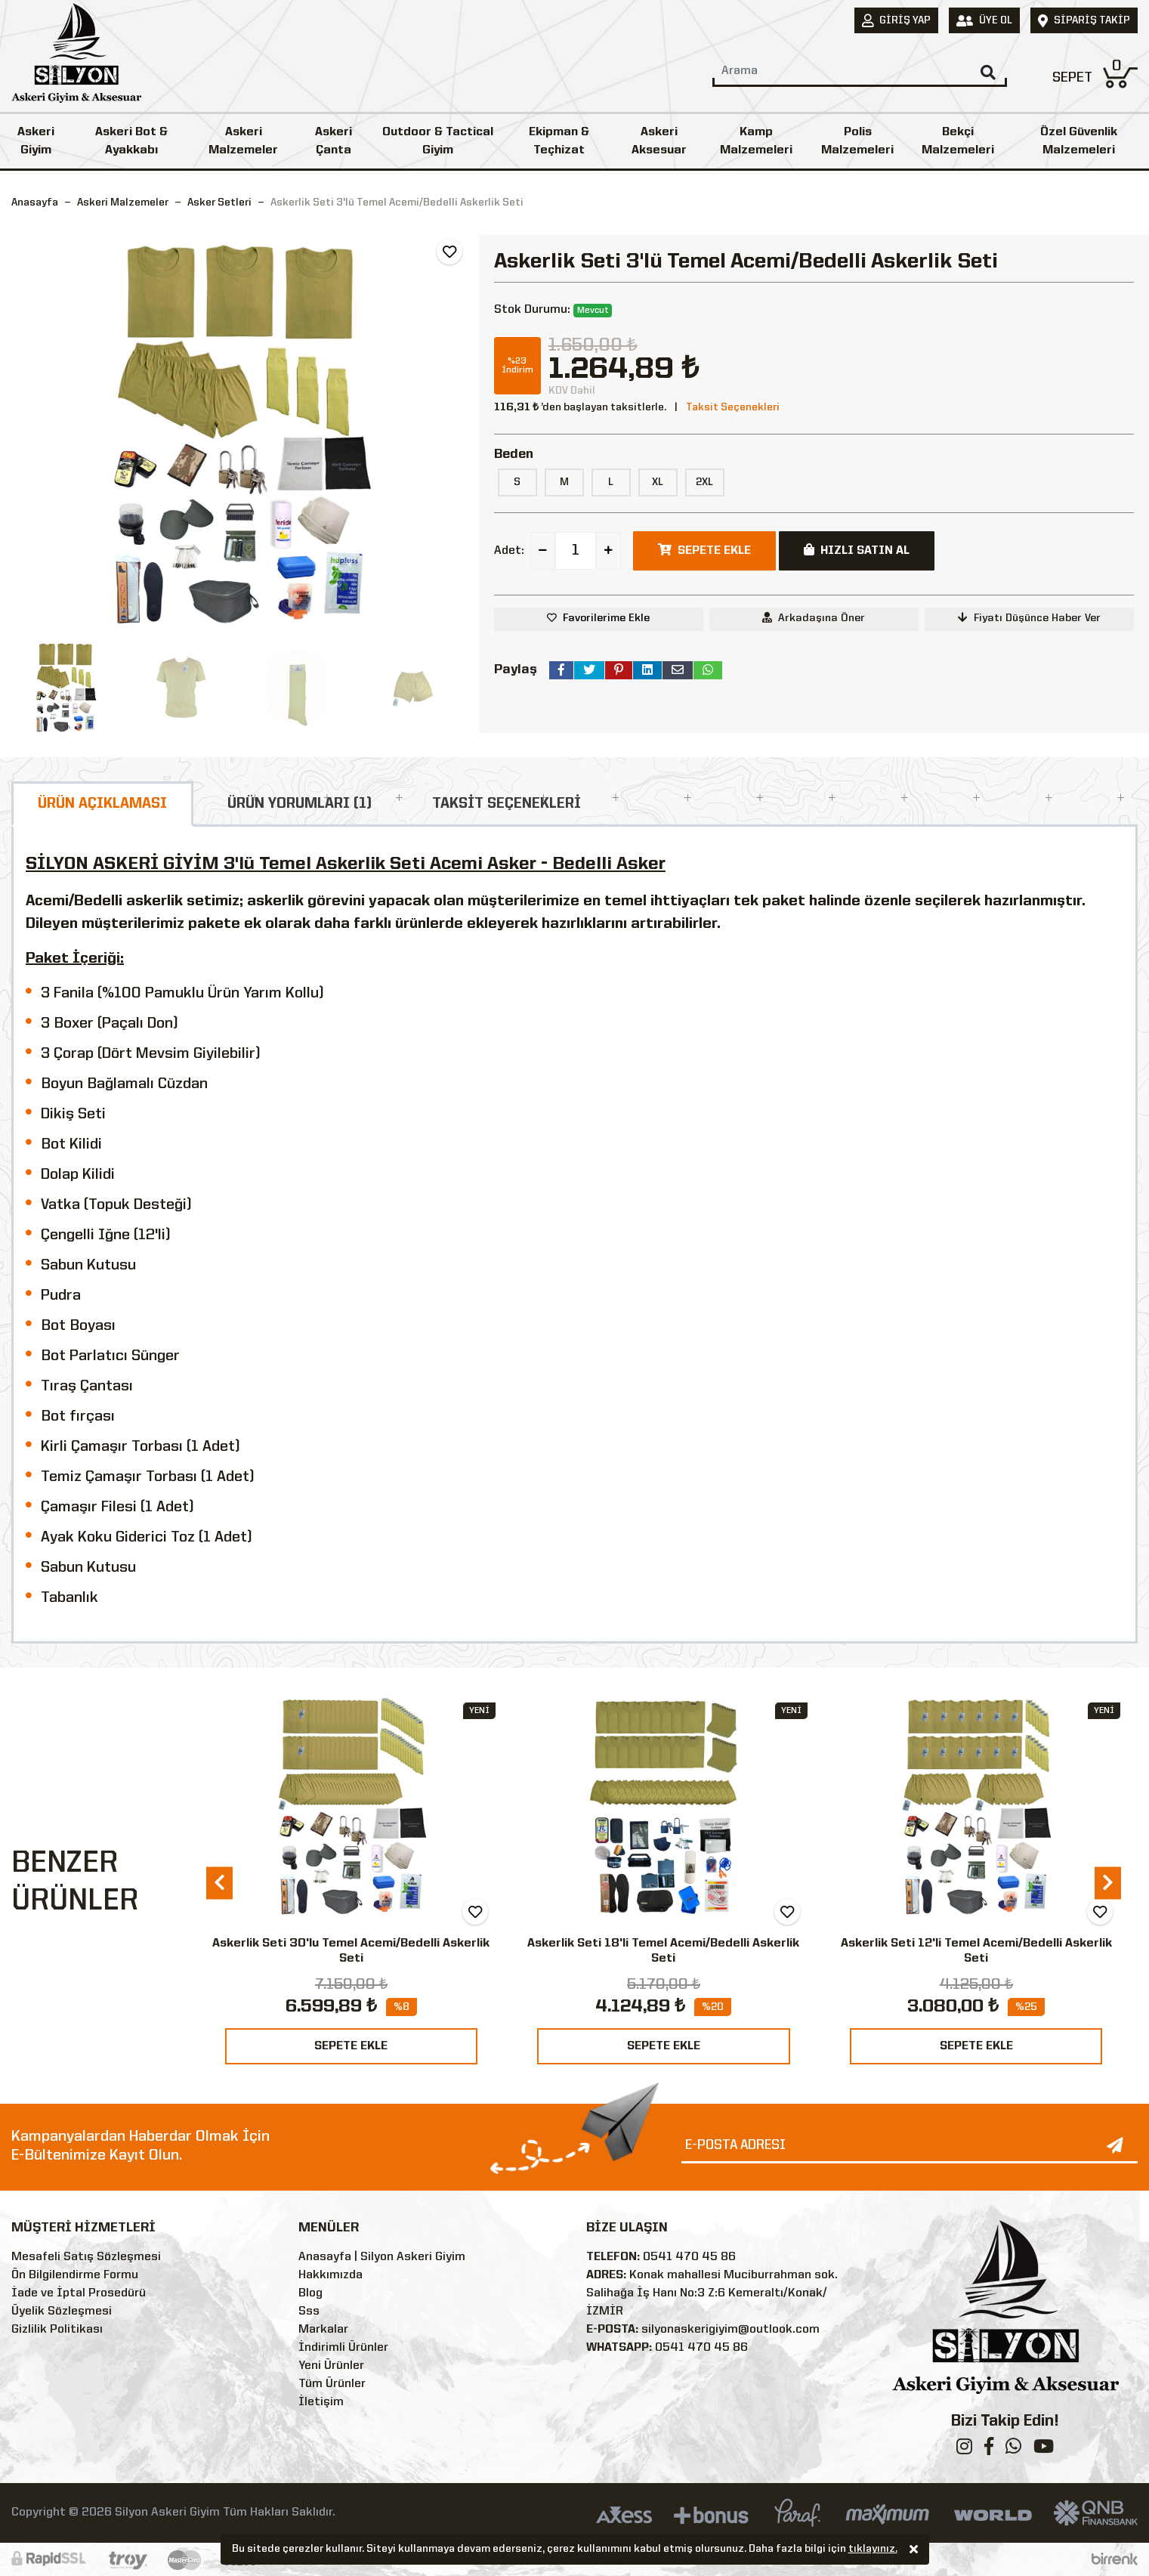 This screenshot has height=2576, width=1149. I want to click on Gizlilik Politikası, so click(57, 2330).